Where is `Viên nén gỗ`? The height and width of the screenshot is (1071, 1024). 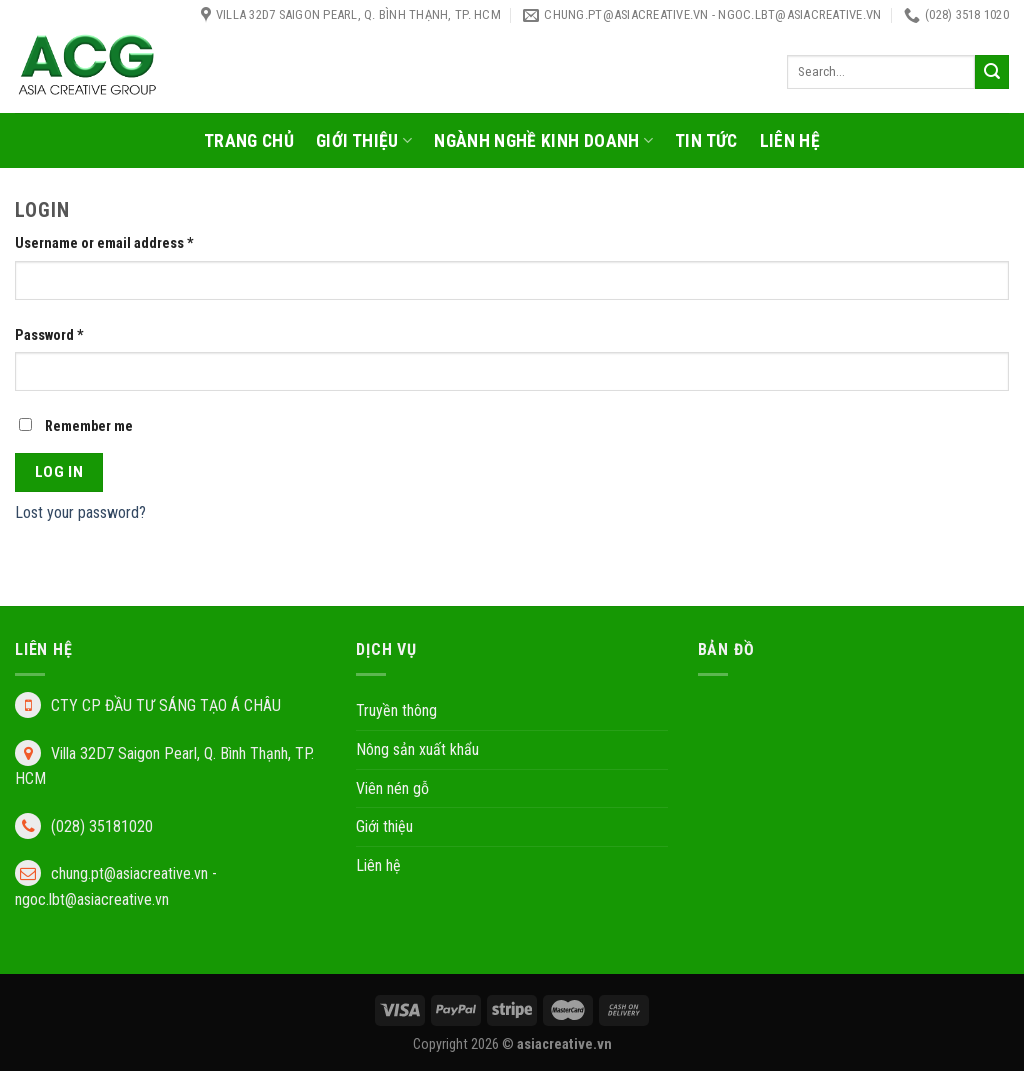 Viên nén gỗ is located at coordinates (392, 788).